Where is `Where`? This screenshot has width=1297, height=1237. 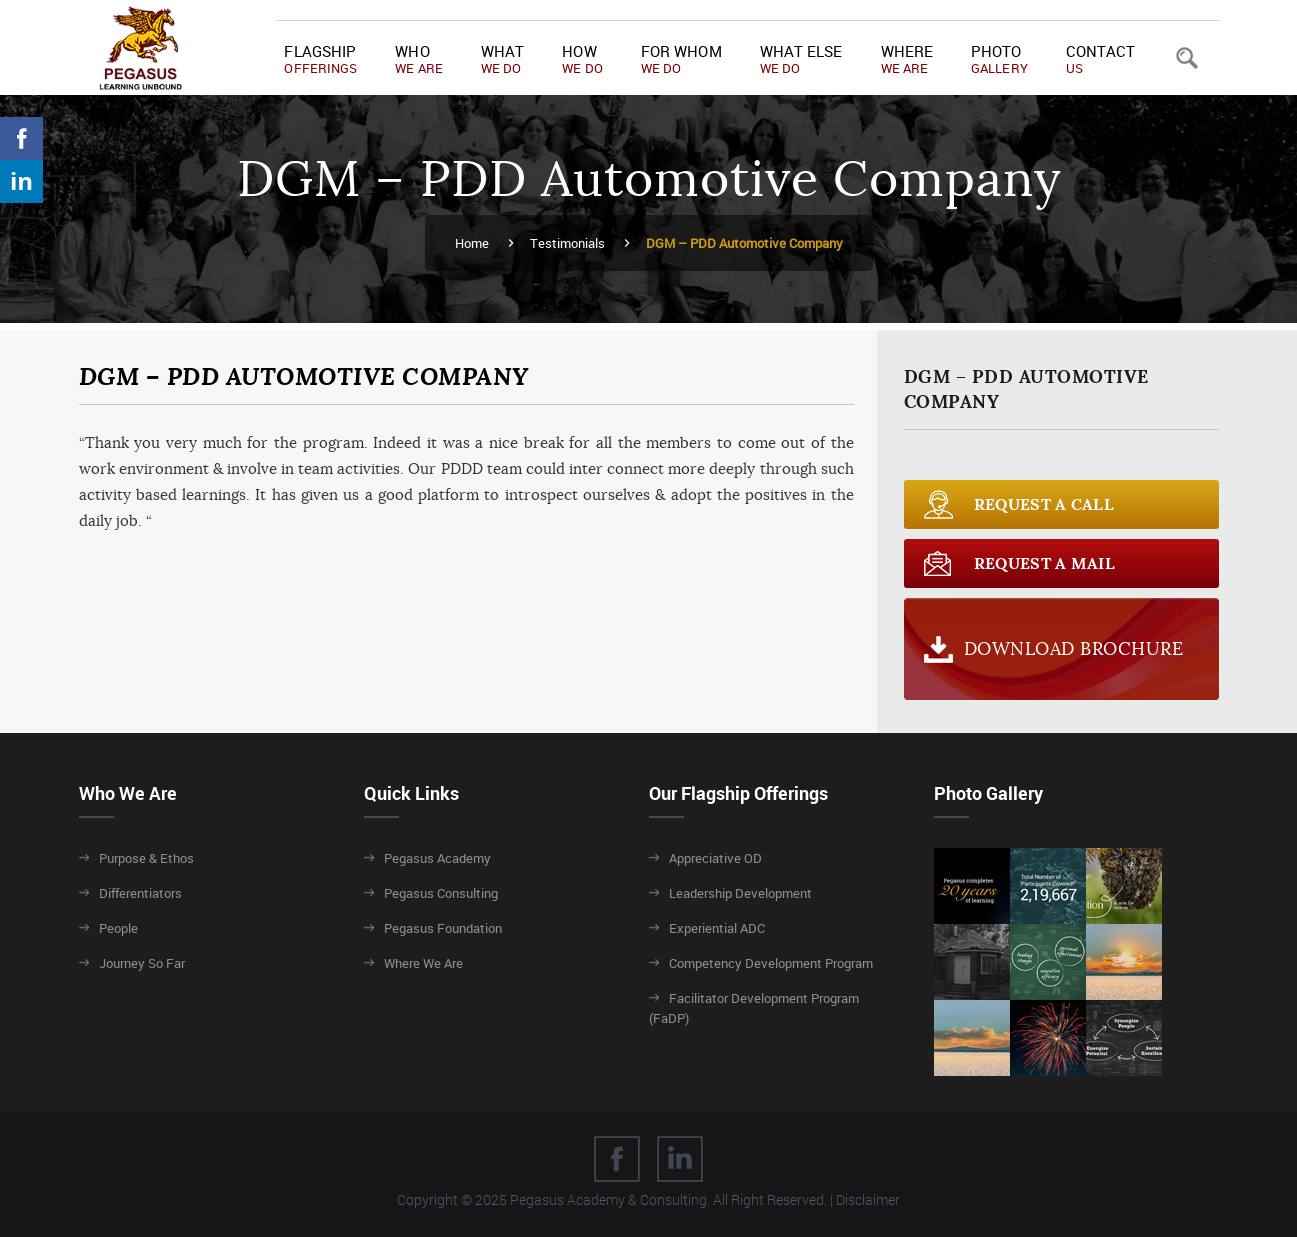 Where is located at coordinates (907, 59).